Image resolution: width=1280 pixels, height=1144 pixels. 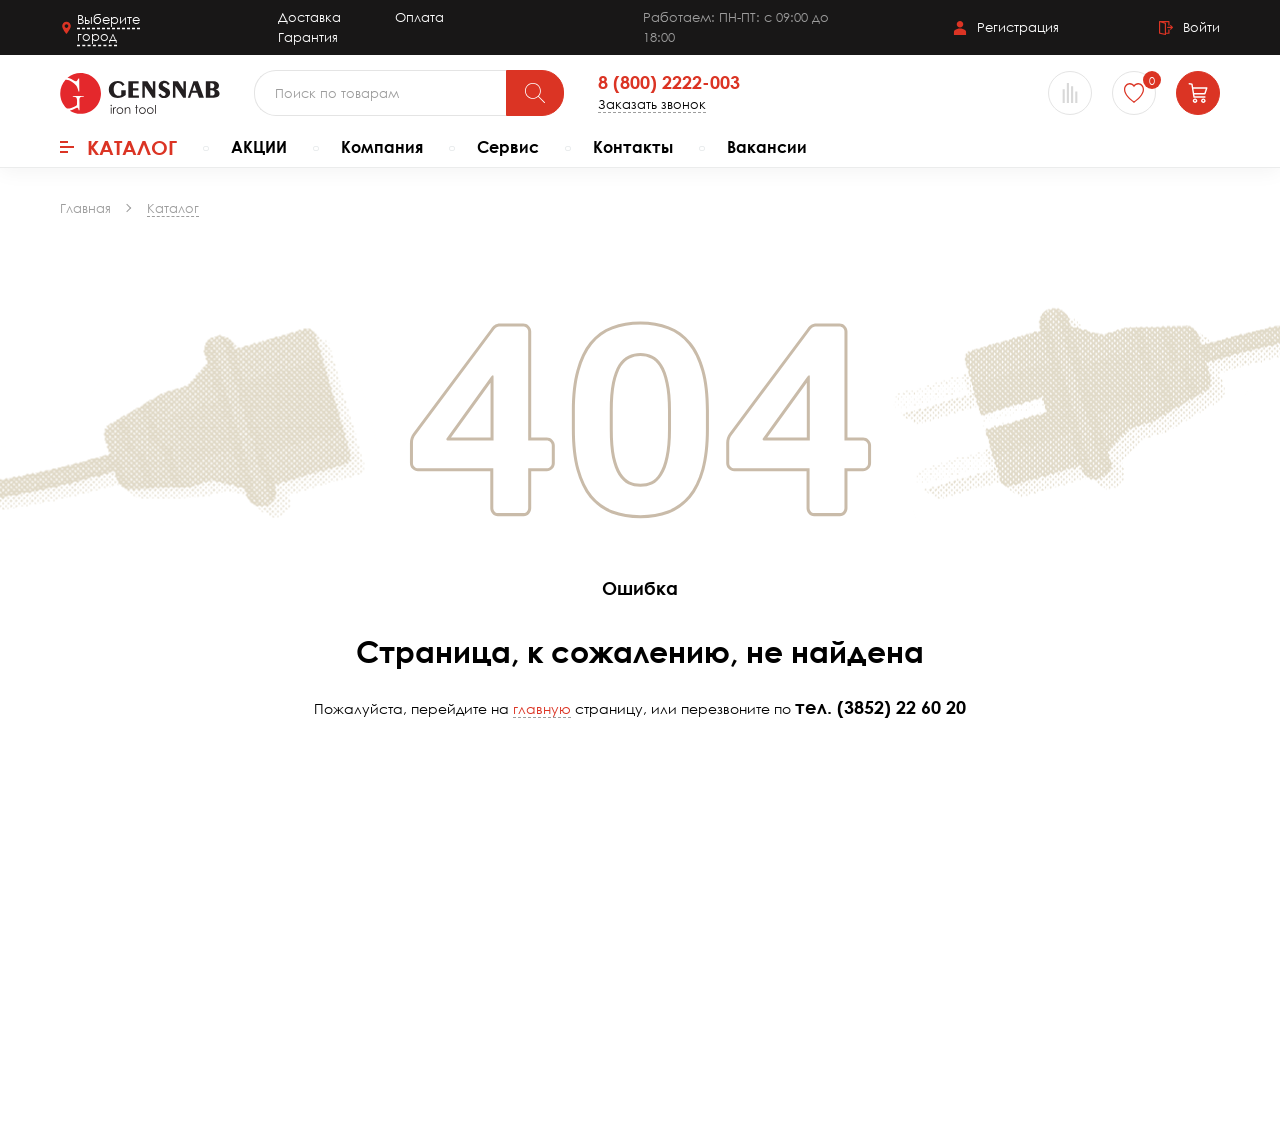 I want to click on главную, so click(x=542, y=708).